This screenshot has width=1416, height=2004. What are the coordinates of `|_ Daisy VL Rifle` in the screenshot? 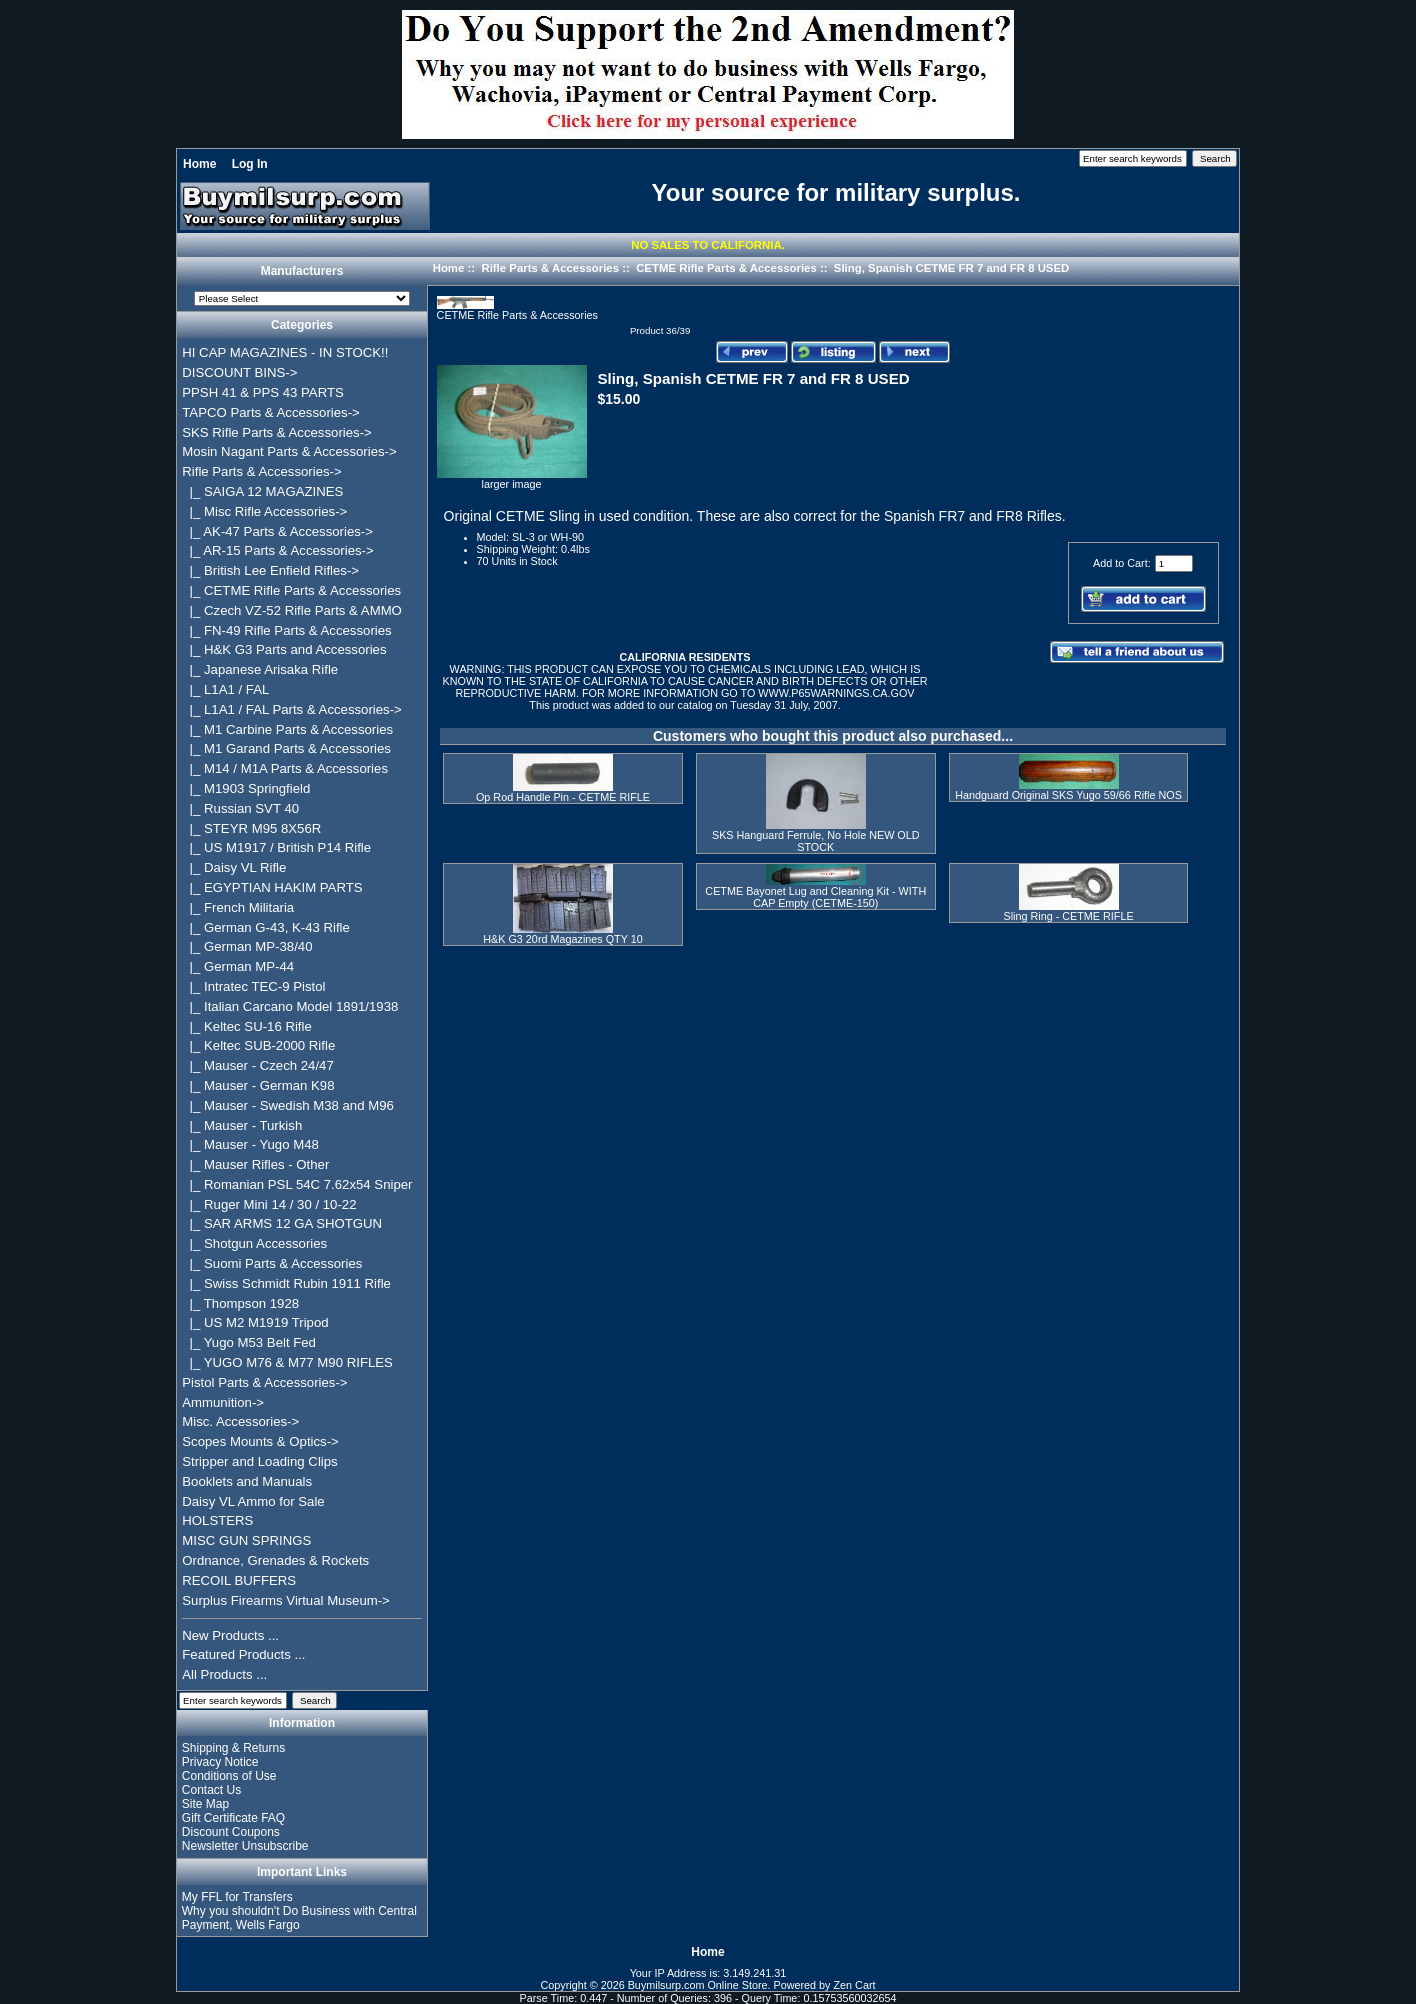 It's located at (234, 867).